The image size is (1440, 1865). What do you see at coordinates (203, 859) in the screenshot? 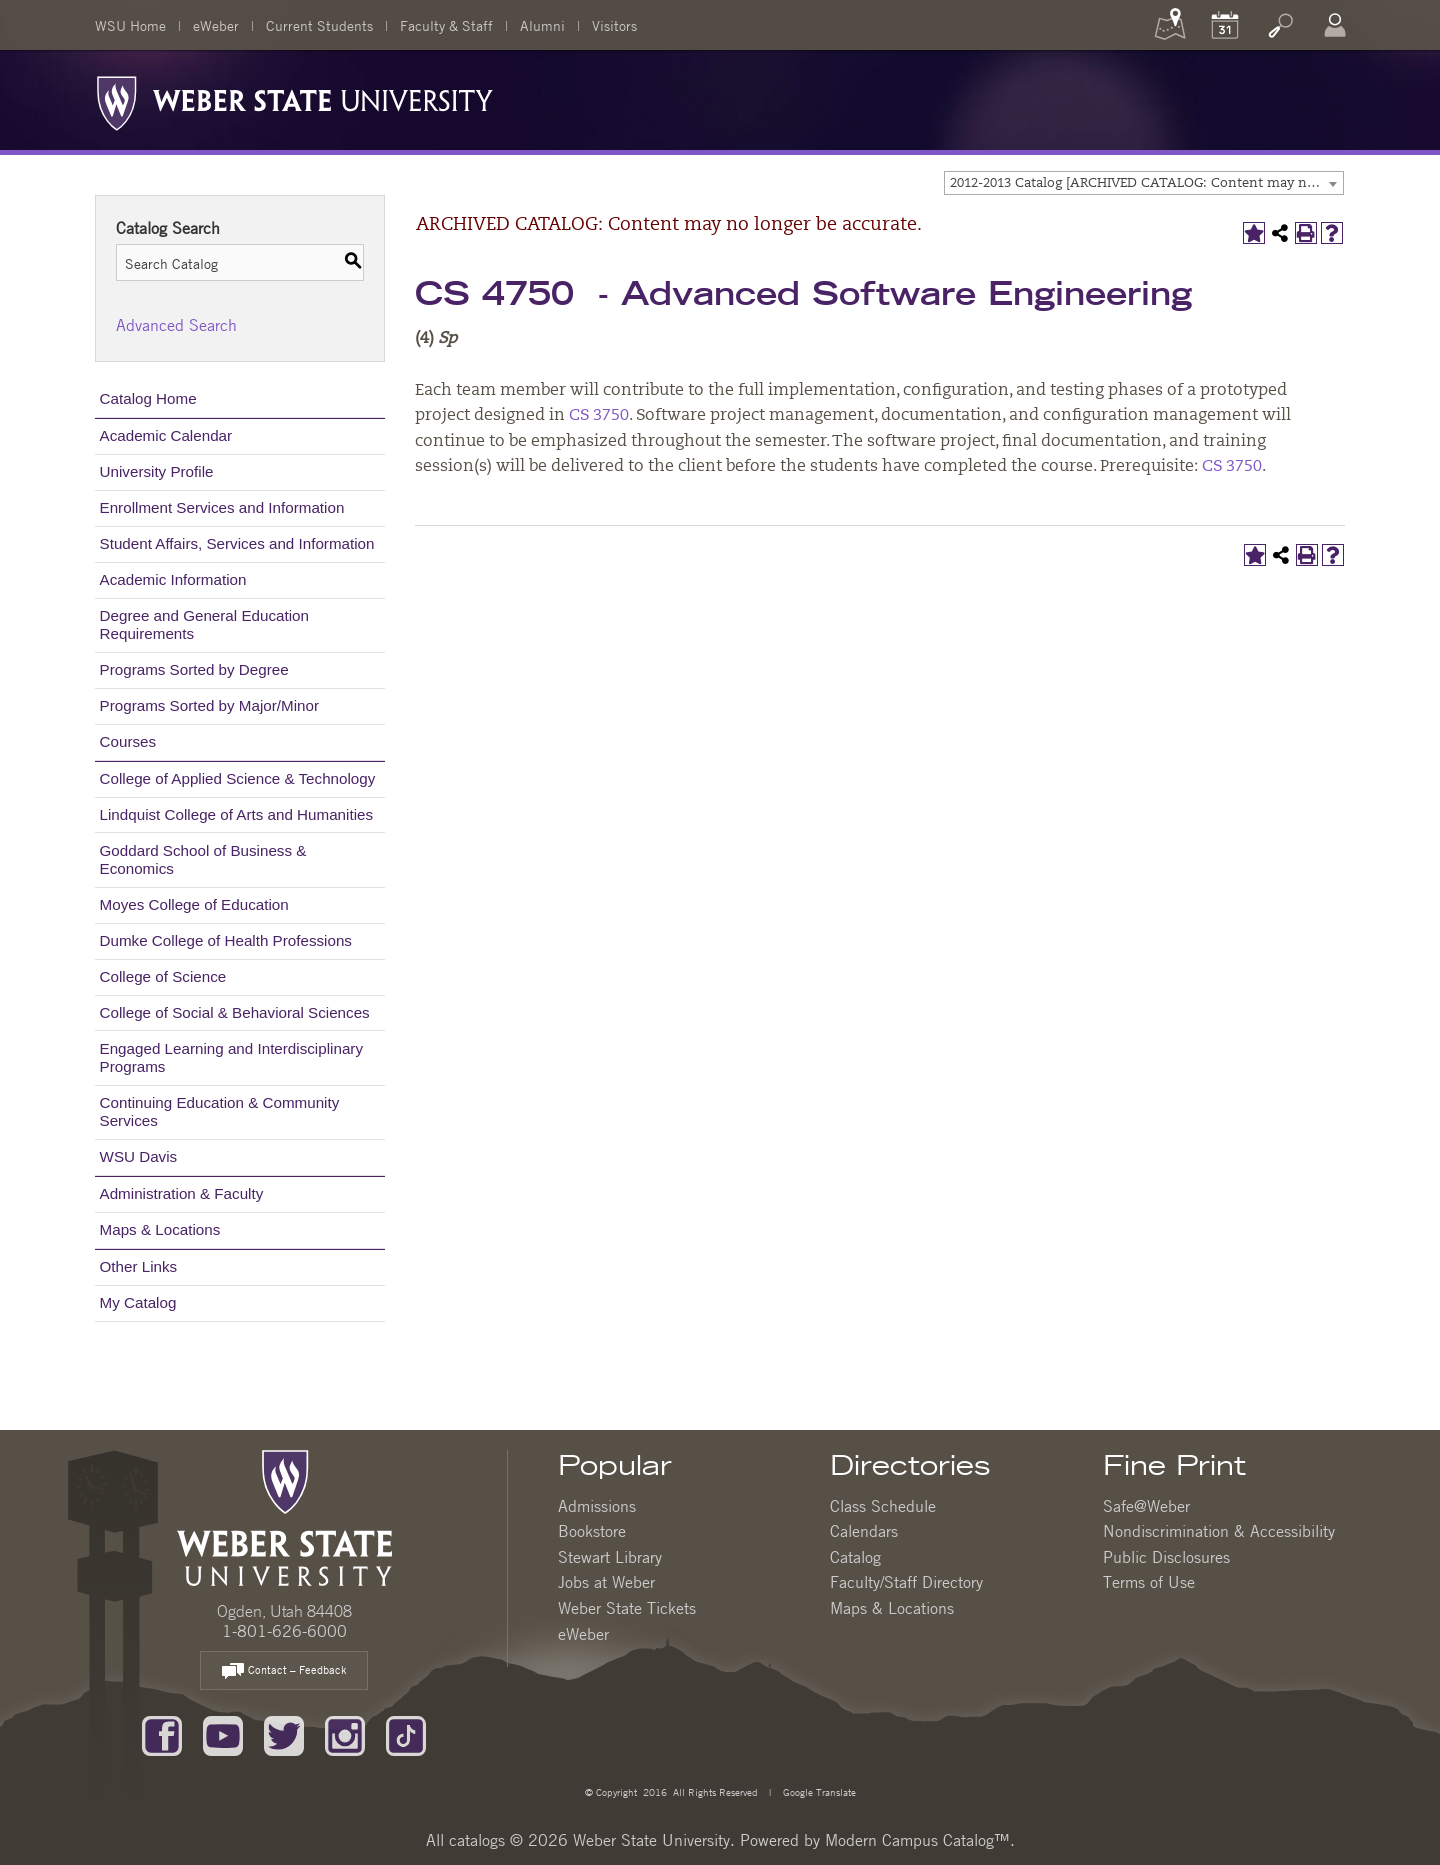
I see `Goddard School of Business & Economics` at bounding box center [203, 859].